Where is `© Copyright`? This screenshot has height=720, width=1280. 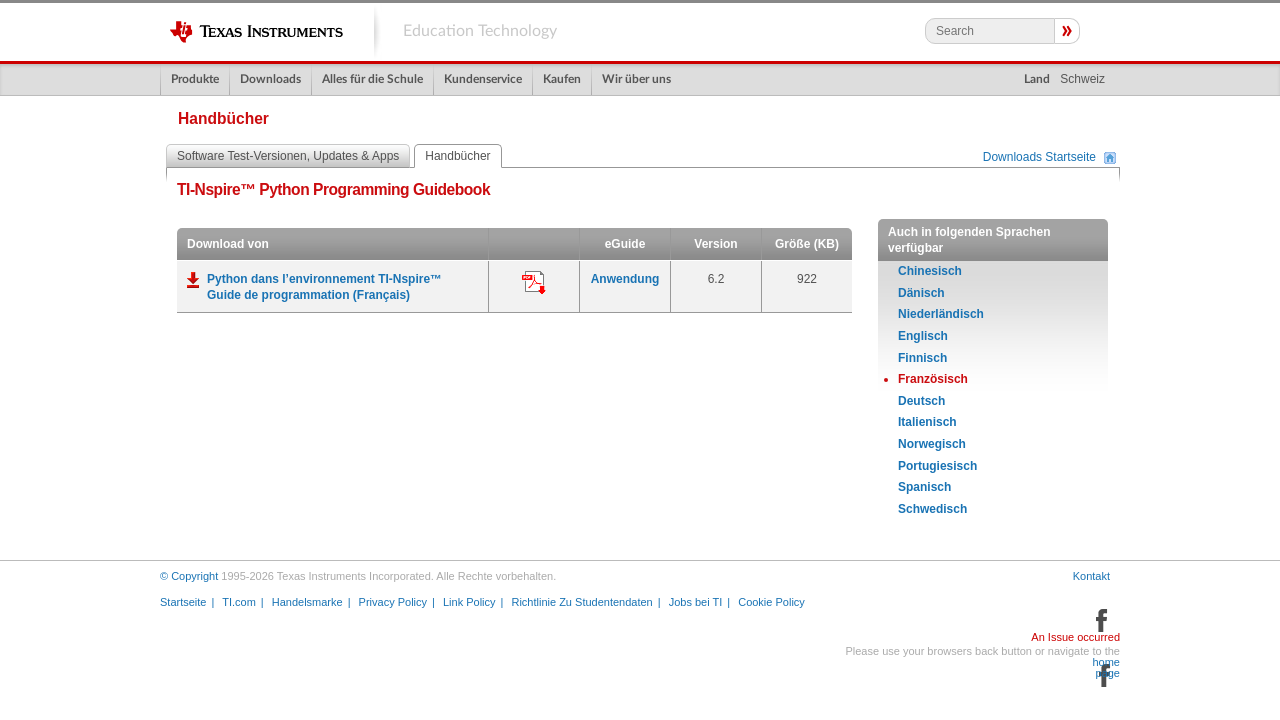
© Copyright is located at coordinates (189, 576).